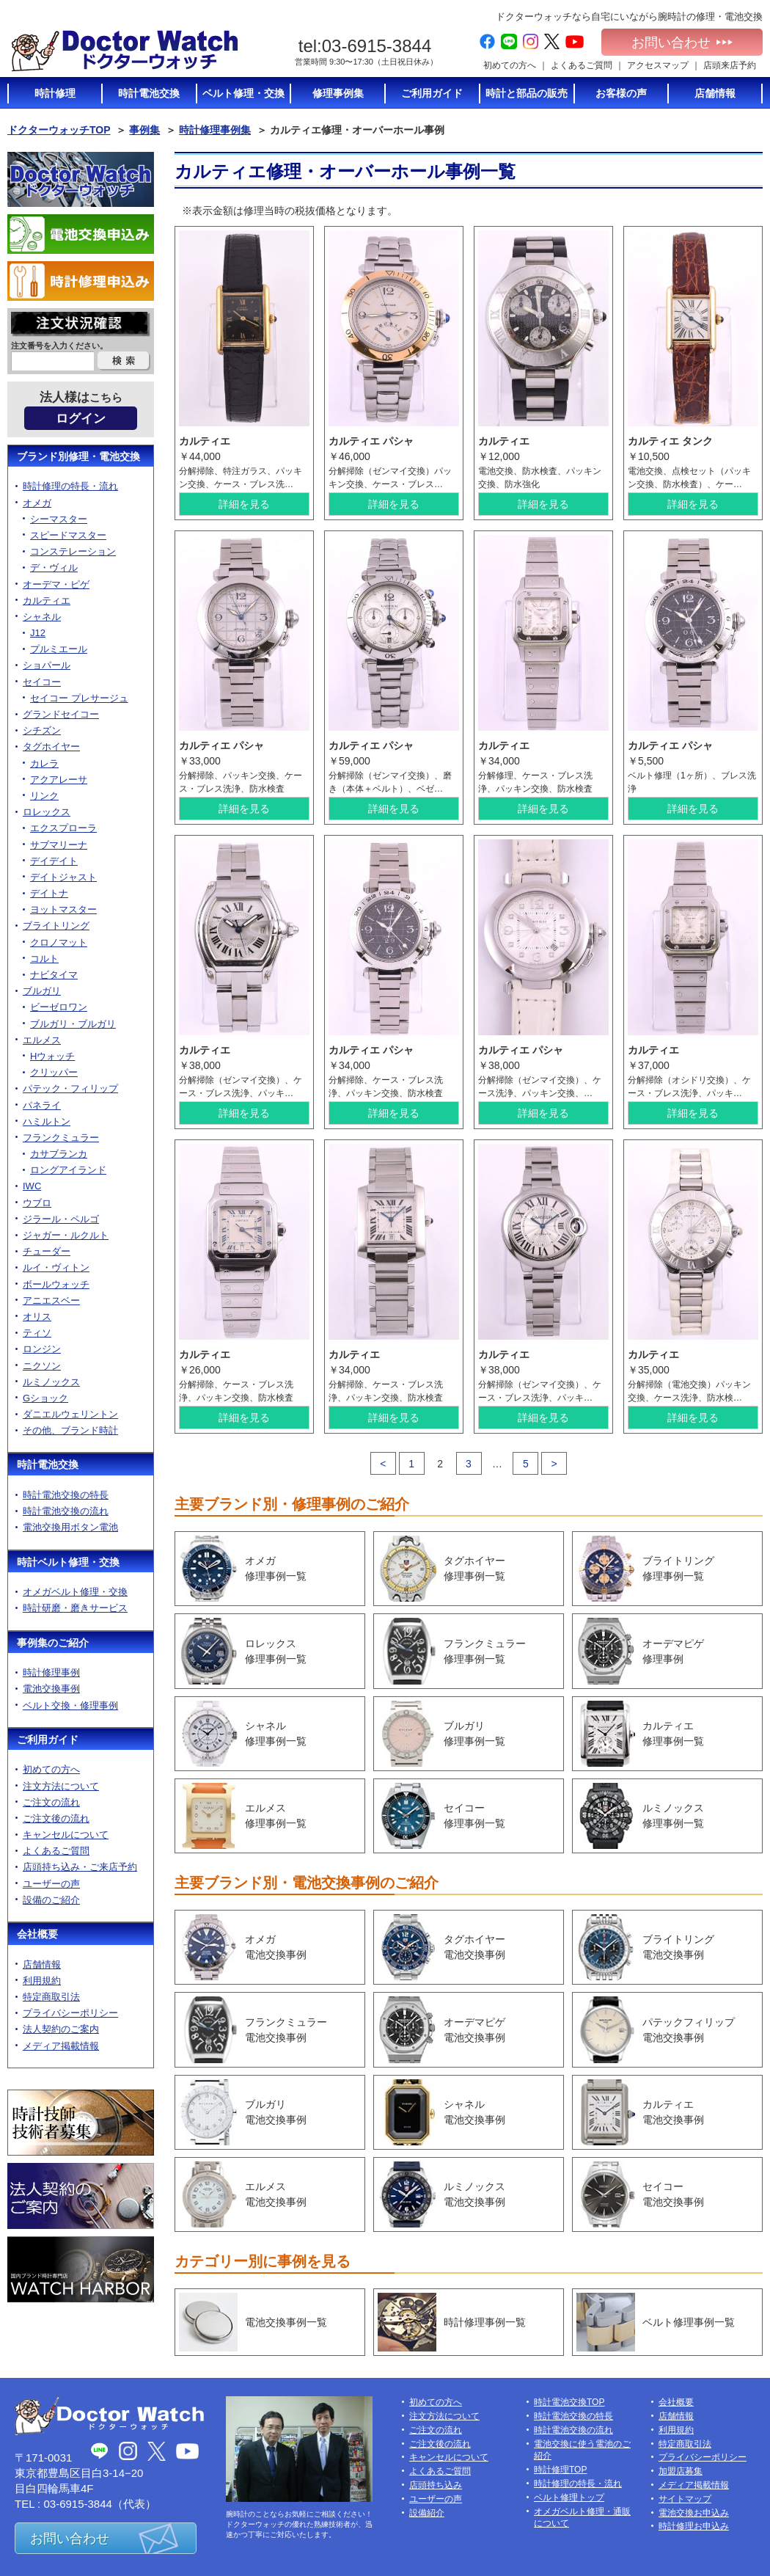  Describe the element at coordinates (63, 877) in the screenshot. I see `デイトジャスト` at that location.